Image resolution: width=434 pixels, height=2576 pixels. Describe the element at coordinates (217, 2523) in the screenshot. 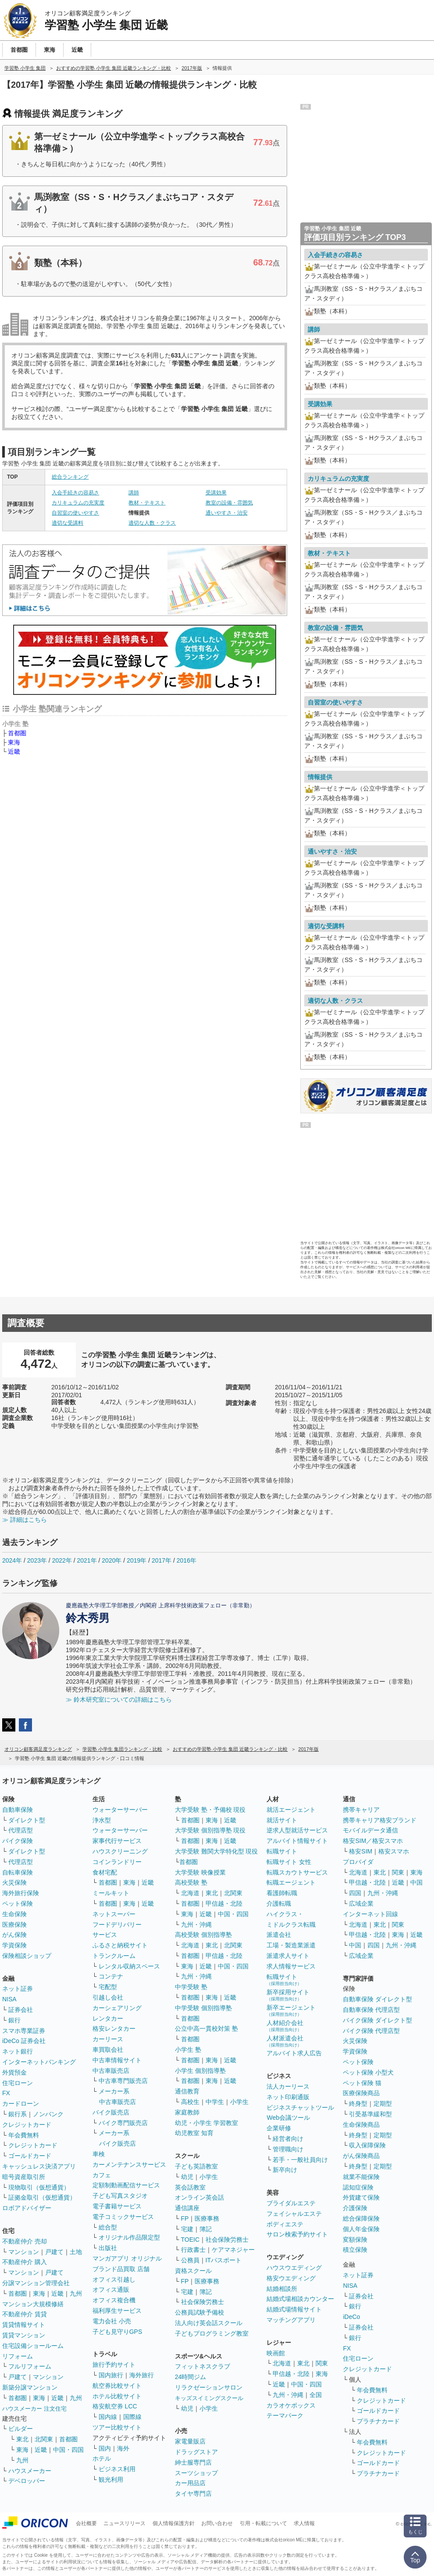

I see `お問い合わせ` at that location.